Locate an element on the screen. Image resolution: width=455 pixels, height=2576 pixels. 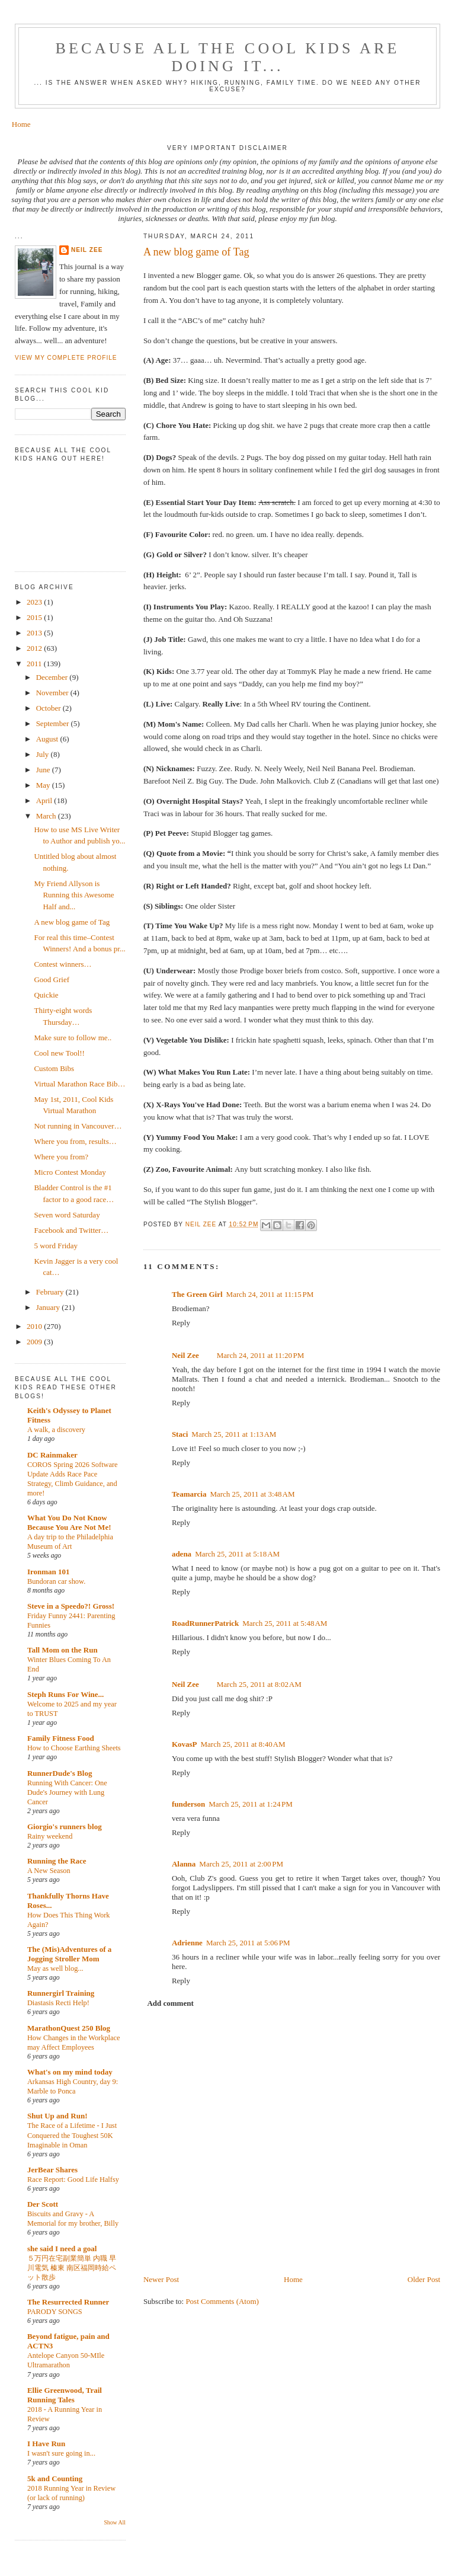
What You Do Not Know Because You Are Not Me! is located at coordinates (69, 1522).